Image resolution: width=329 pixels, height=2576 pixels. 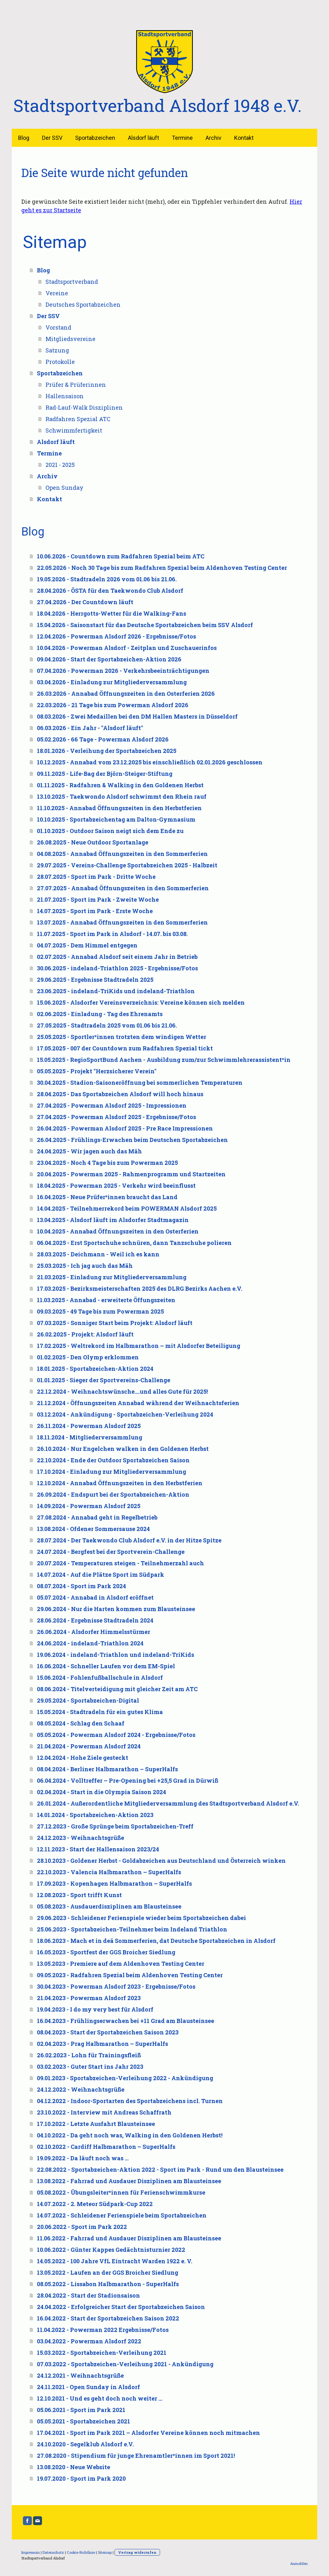 I want to click on 24.07.2024 - Bergfest bei der Sportverein-Challenge, so click(x=111, y=1551).